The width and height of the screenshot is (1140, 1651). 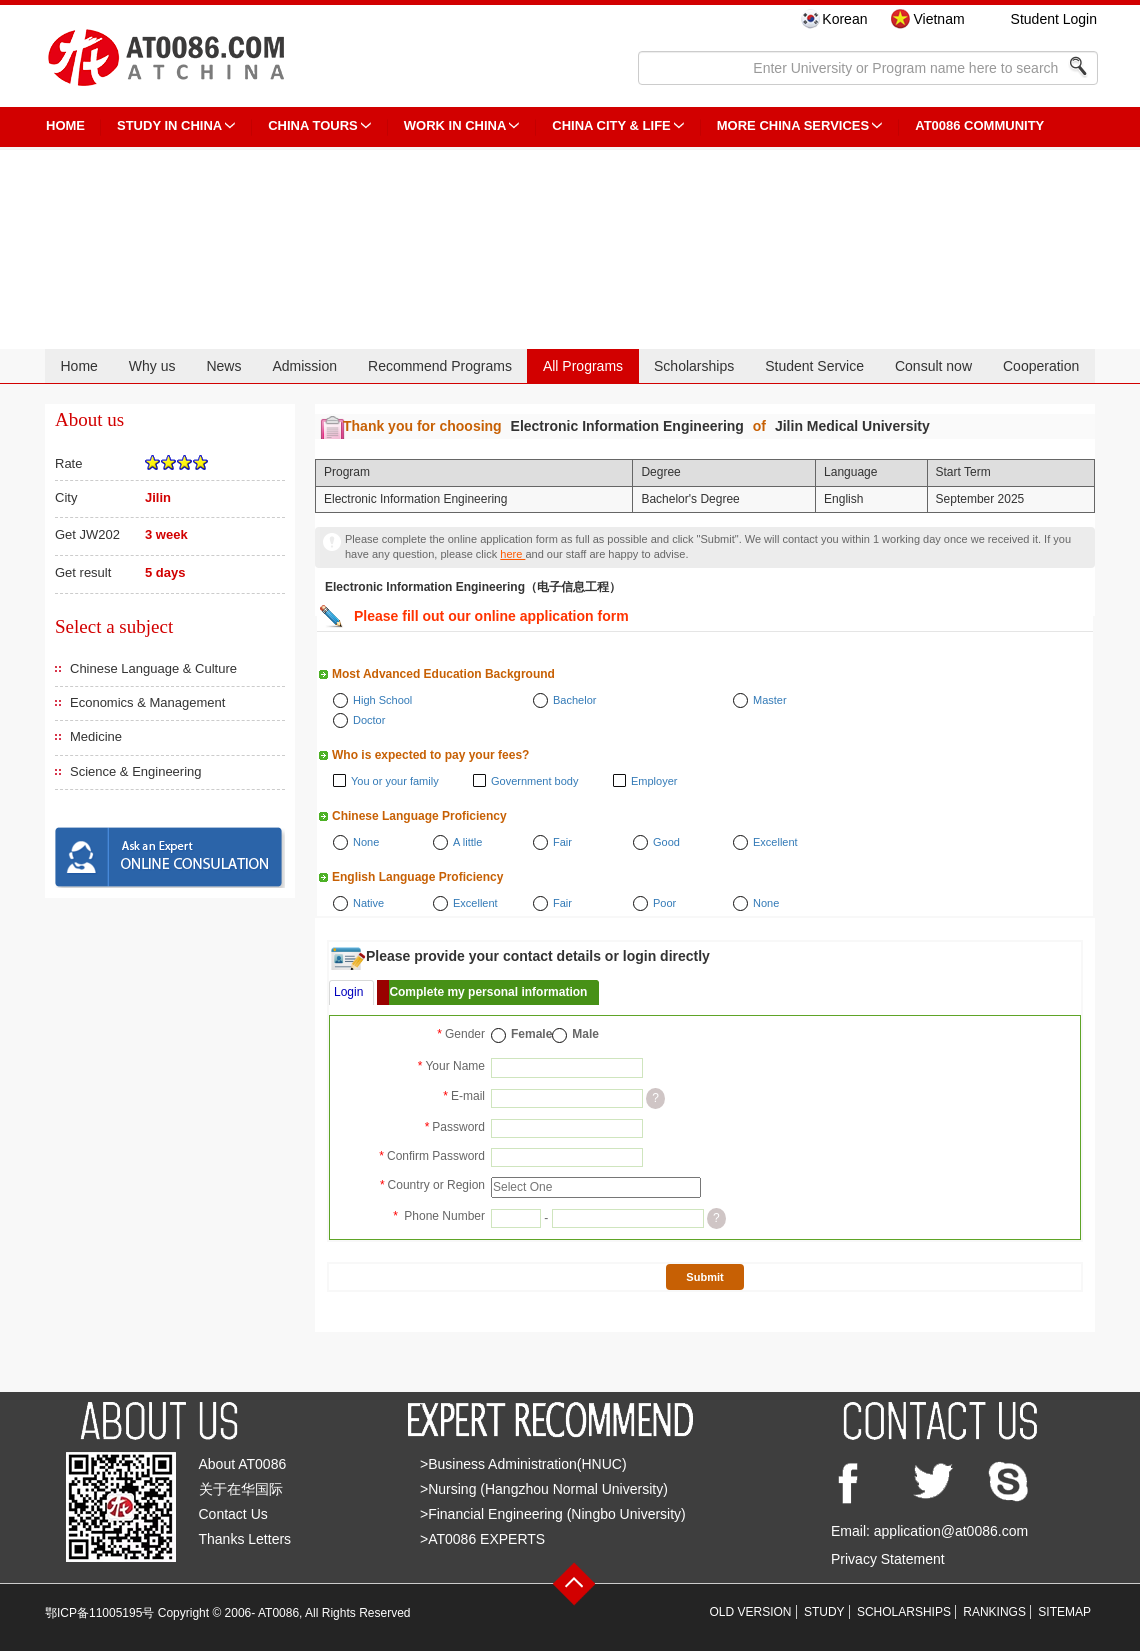 I want to click on RANKINGS, so click(x=994, y=1612).